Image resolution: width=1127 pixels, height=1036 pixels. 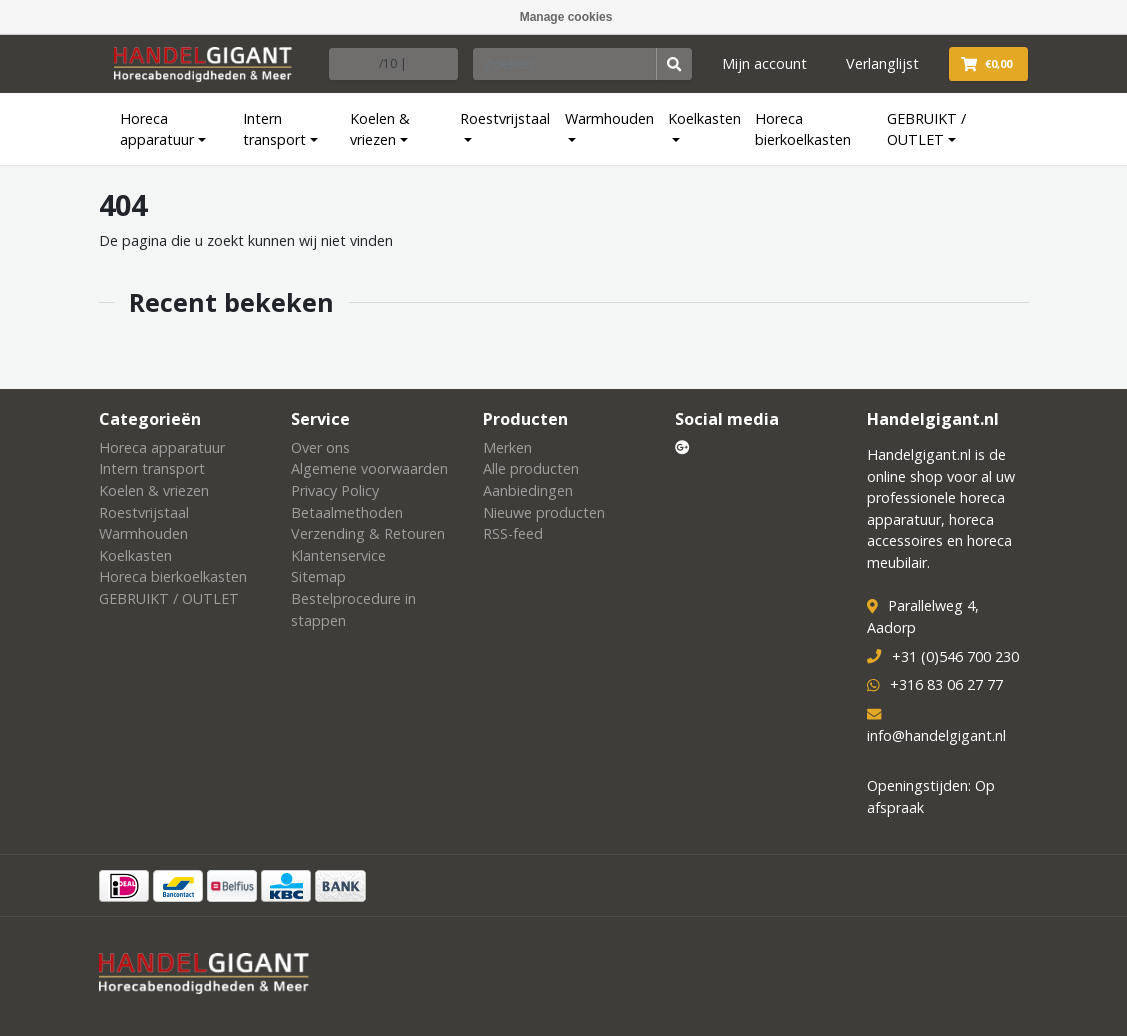 I want to click on Warmhouden, so click(x=609, y=118).